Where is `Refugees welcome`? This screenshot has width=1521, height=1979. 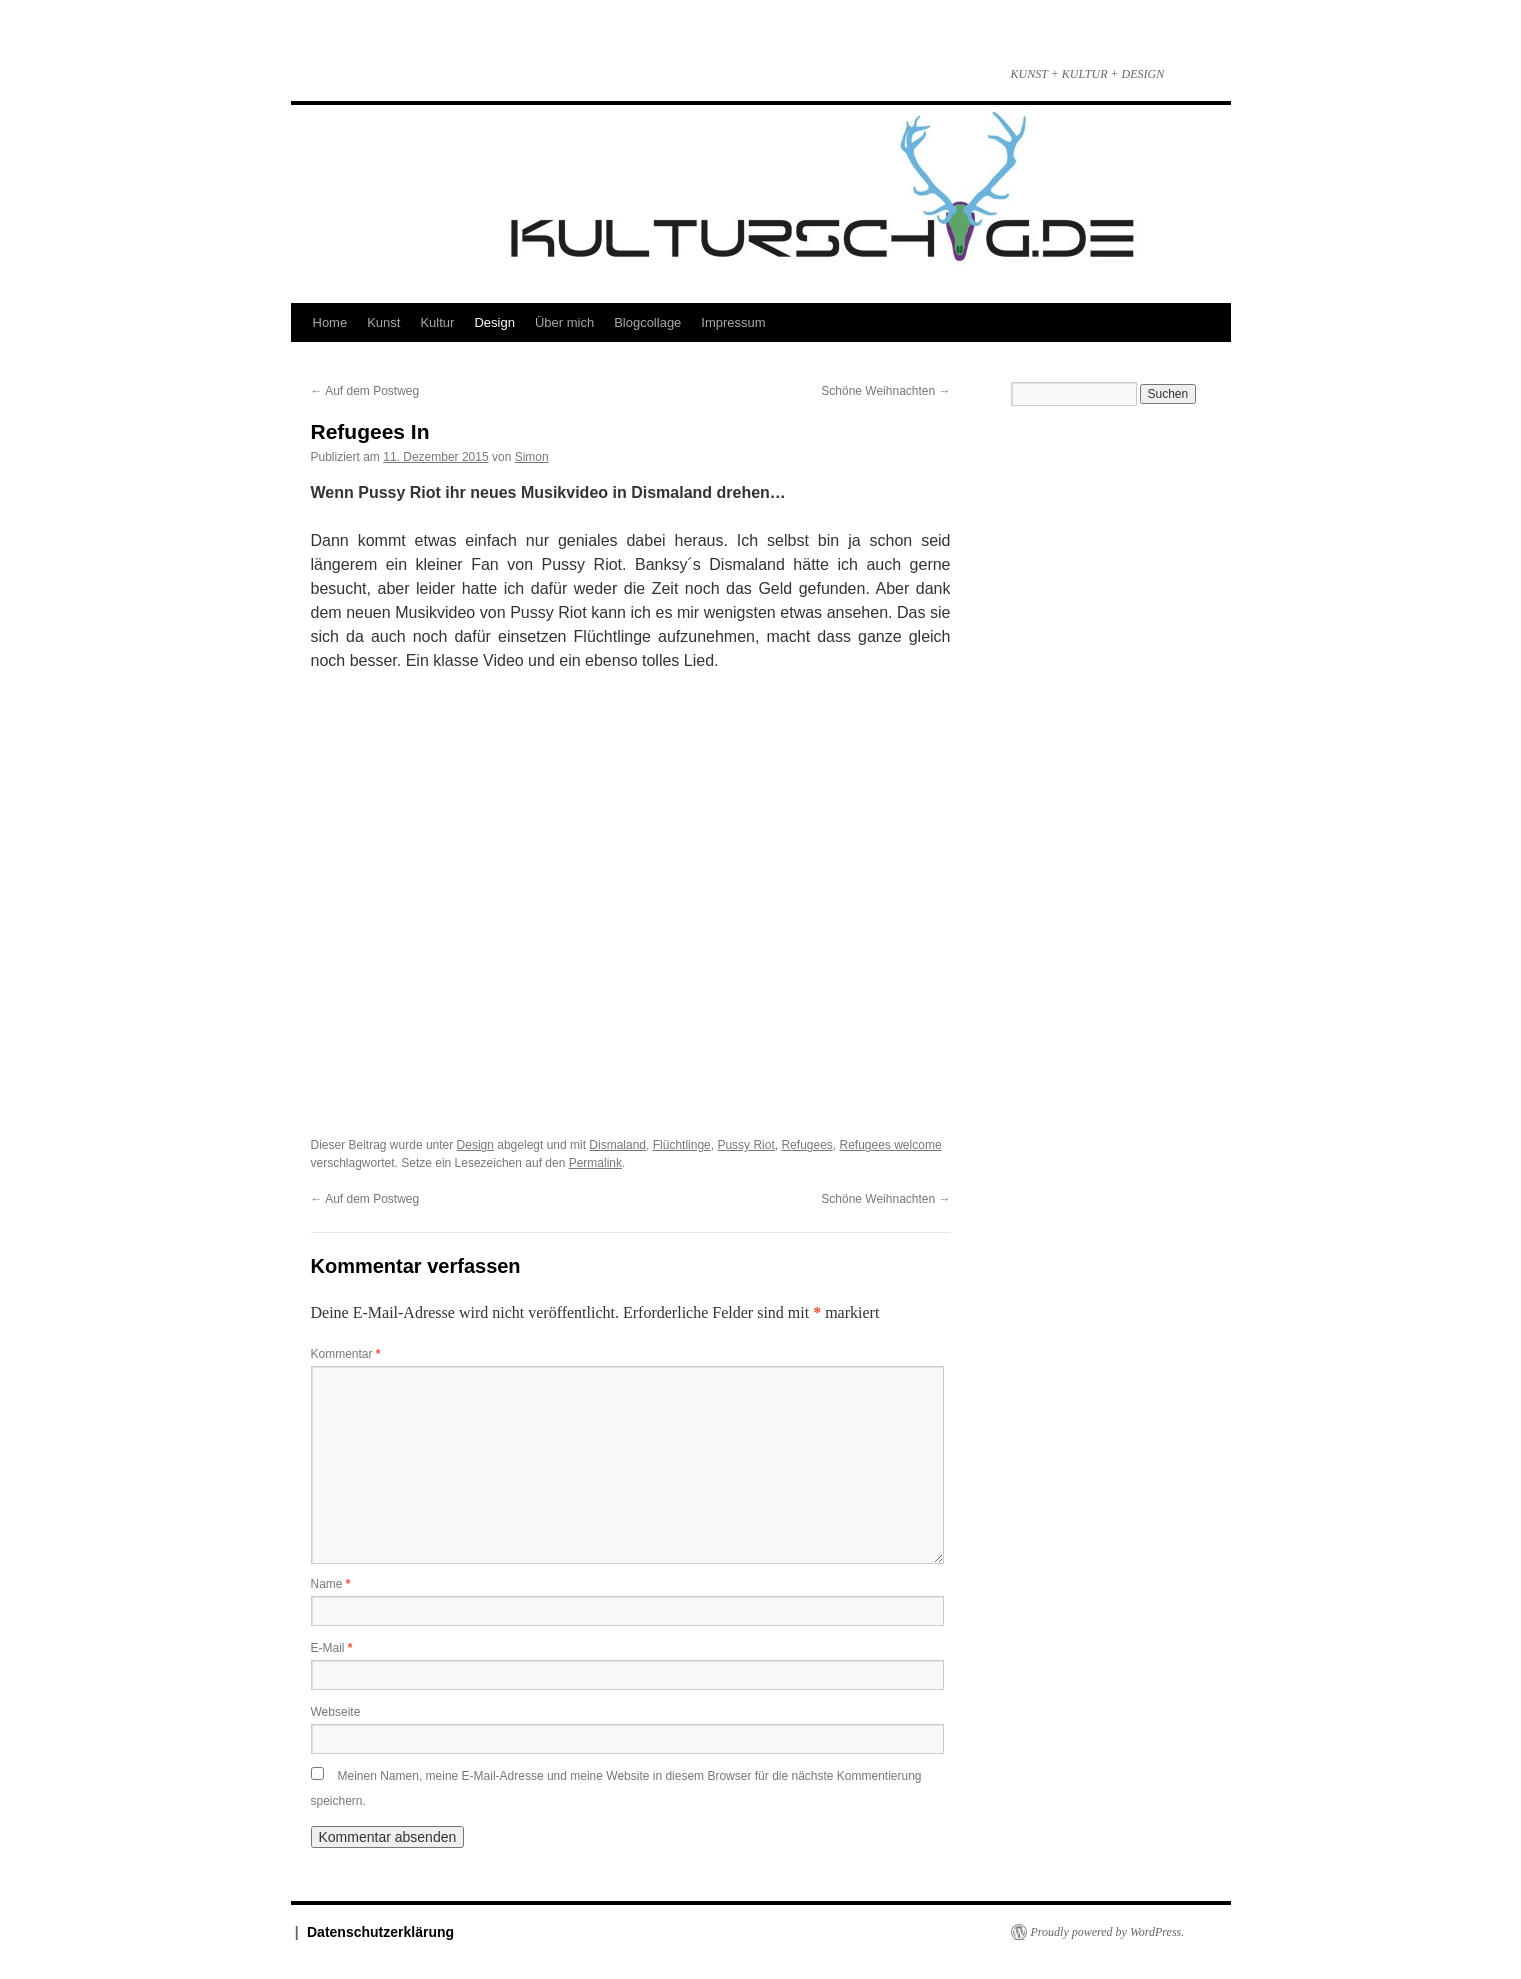 Refugees welcome is located at coordinates (891, 1145).